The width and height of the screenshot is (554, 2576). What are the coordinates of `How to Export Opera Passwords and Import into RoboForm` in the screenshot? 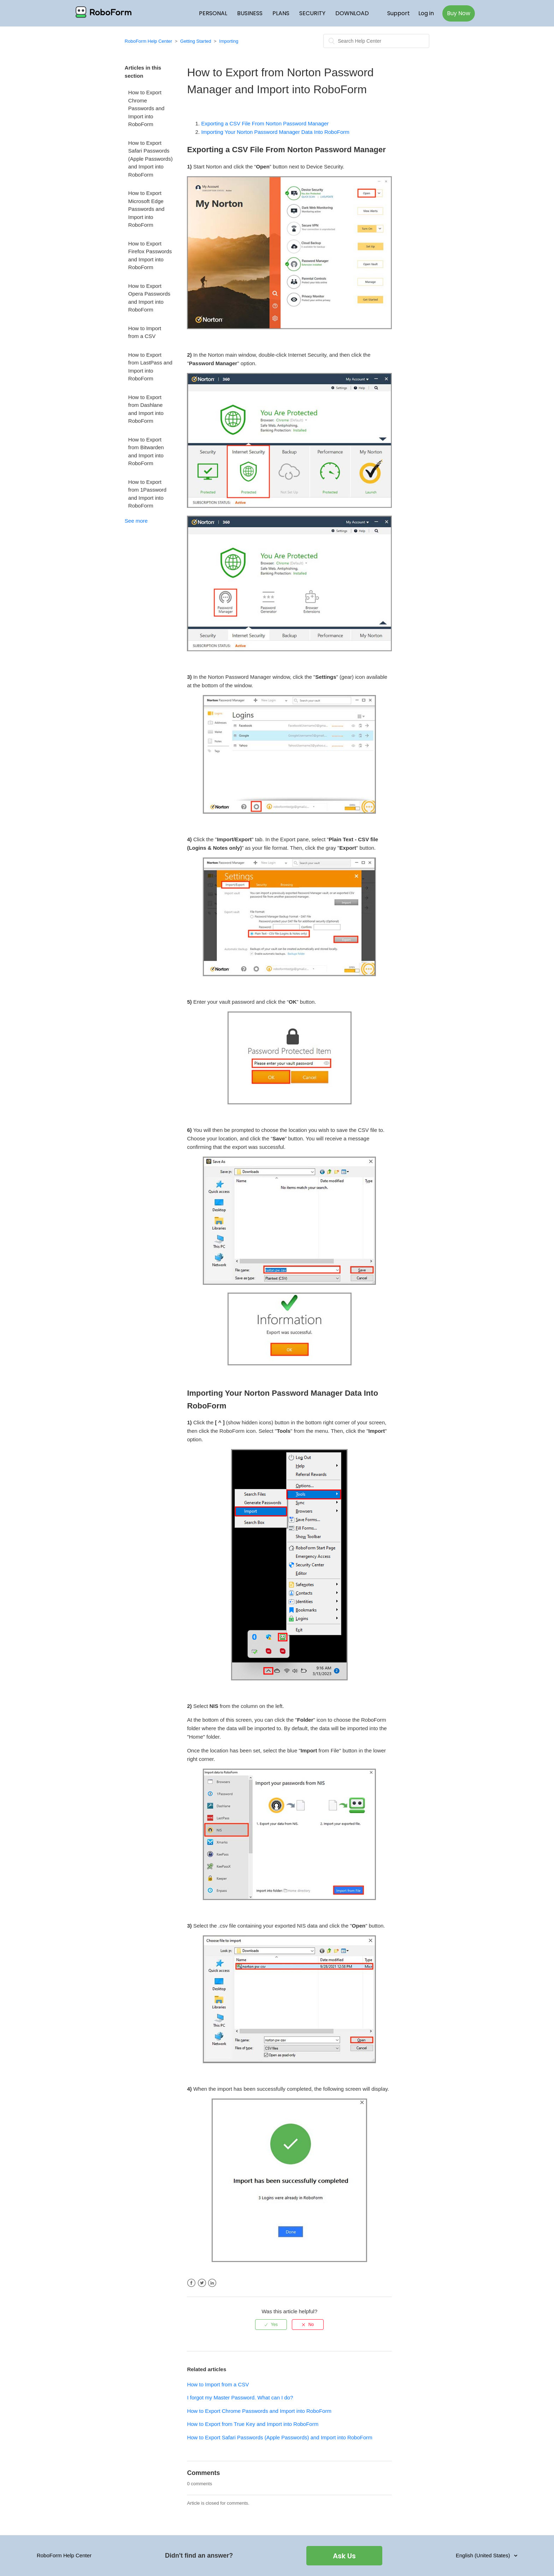 It's located at (149, 298).